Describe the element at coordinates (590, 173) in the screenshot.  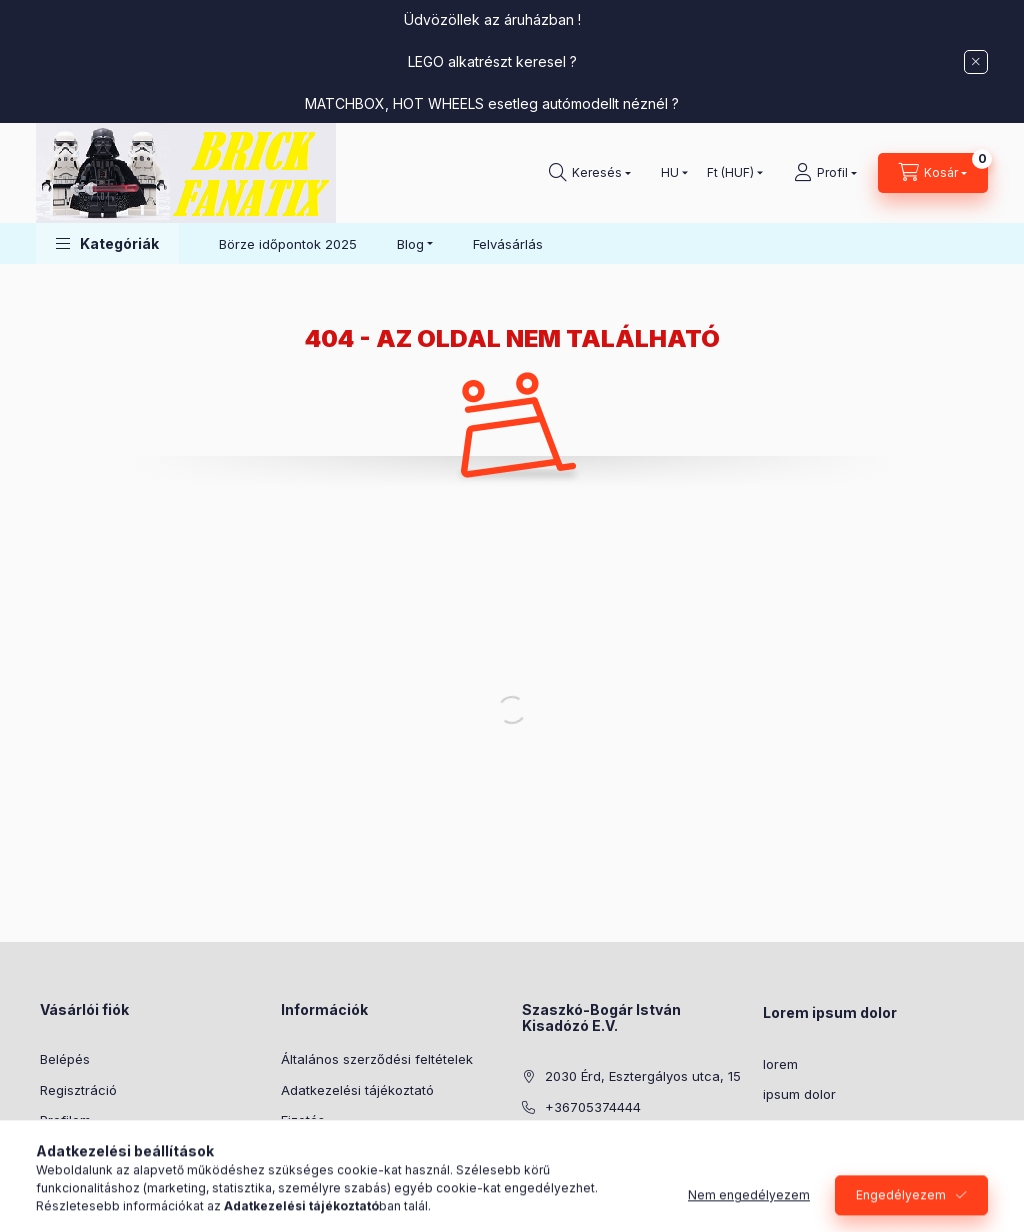
I see `[Keresés]` at that location.